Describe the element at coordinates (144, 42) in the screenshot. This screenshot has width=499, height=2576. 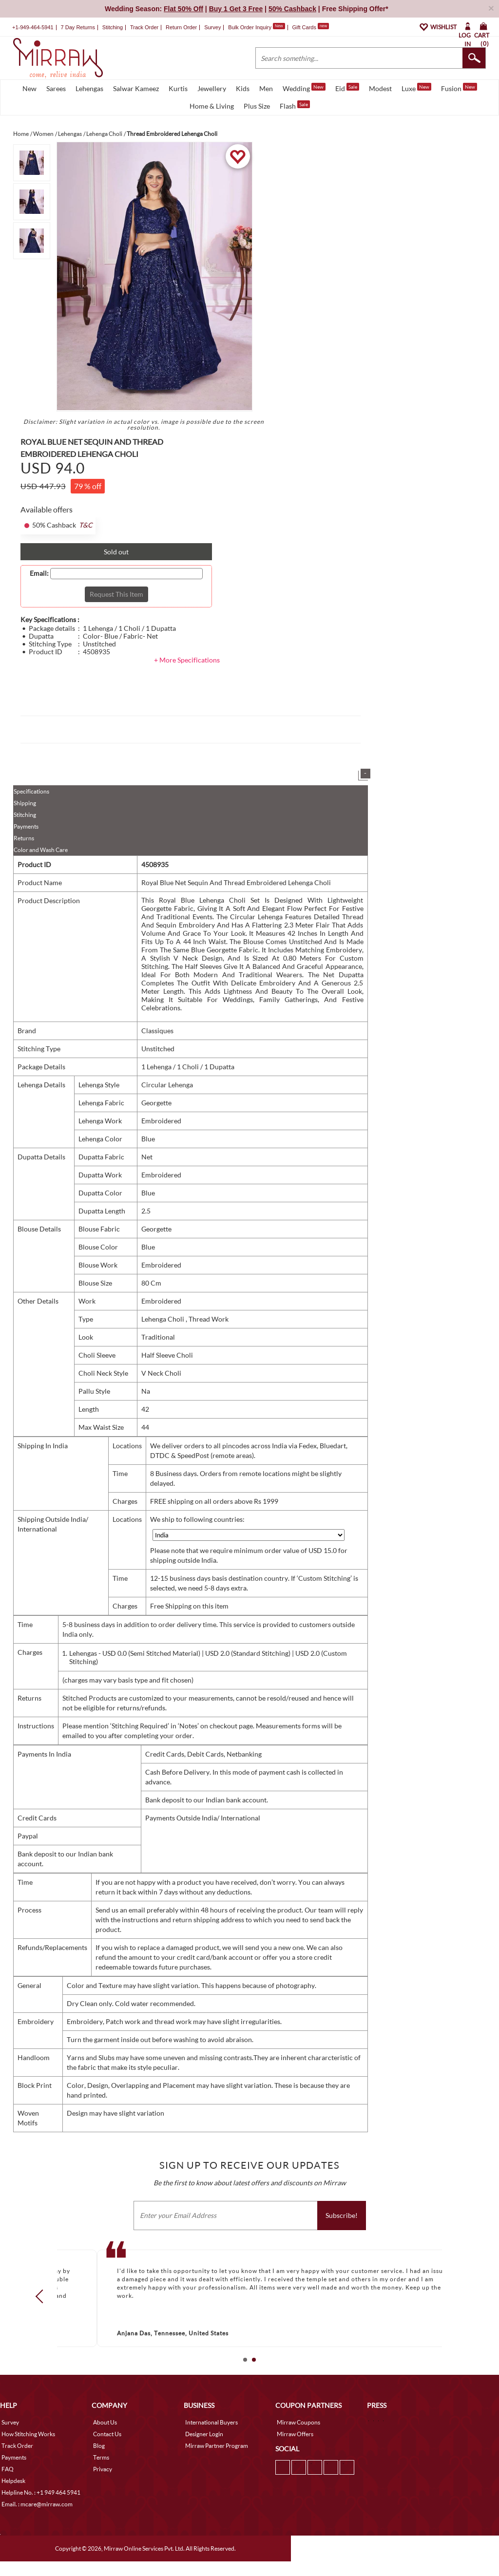
I see `Track Order` at that location.